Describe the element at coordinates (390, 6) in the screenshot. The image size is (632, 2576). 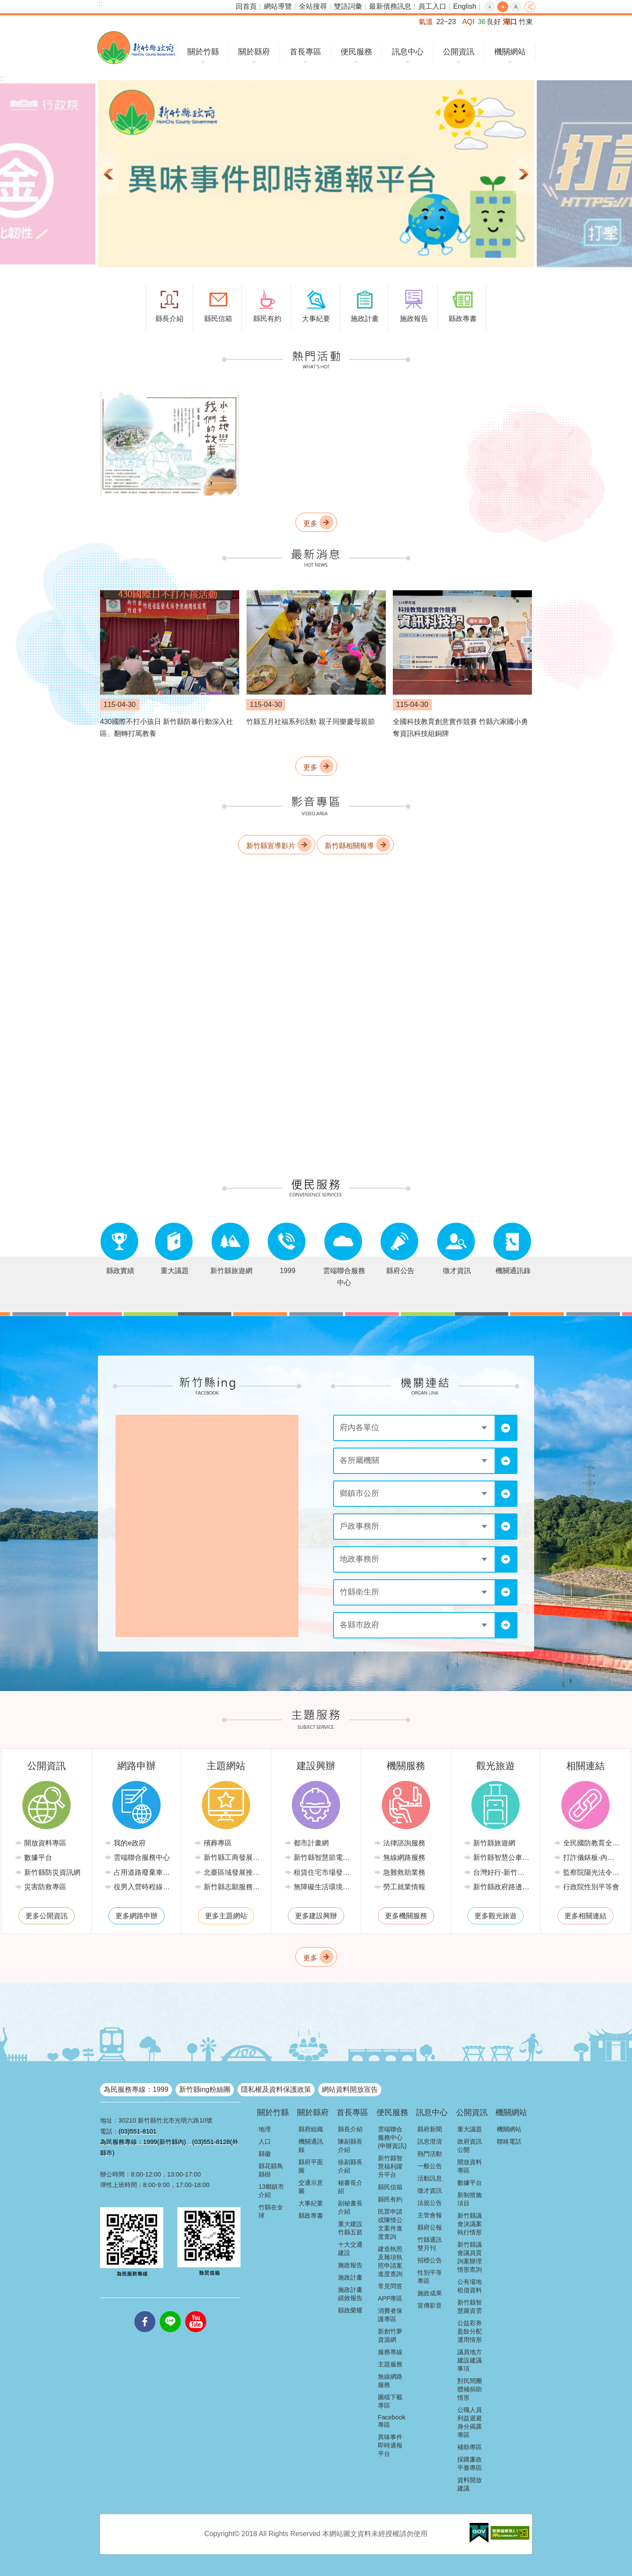
I see `最新債務訊息` at that location.